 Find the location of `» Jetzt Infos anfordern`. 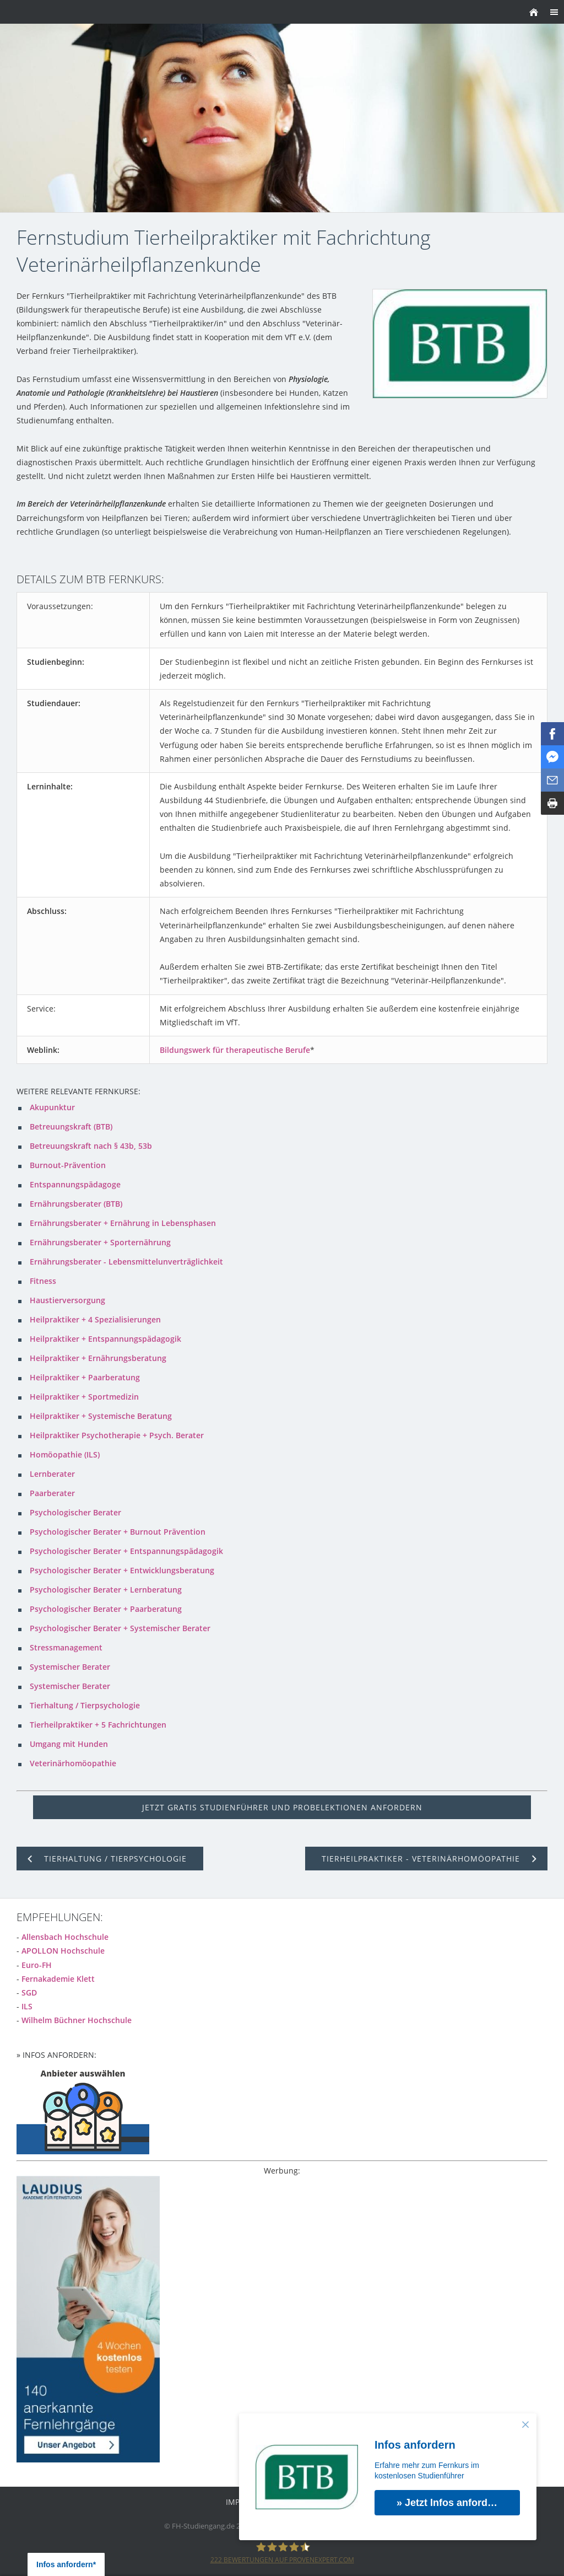

» Jetzt Infos anfordern is located at coordinates (450, 2502).